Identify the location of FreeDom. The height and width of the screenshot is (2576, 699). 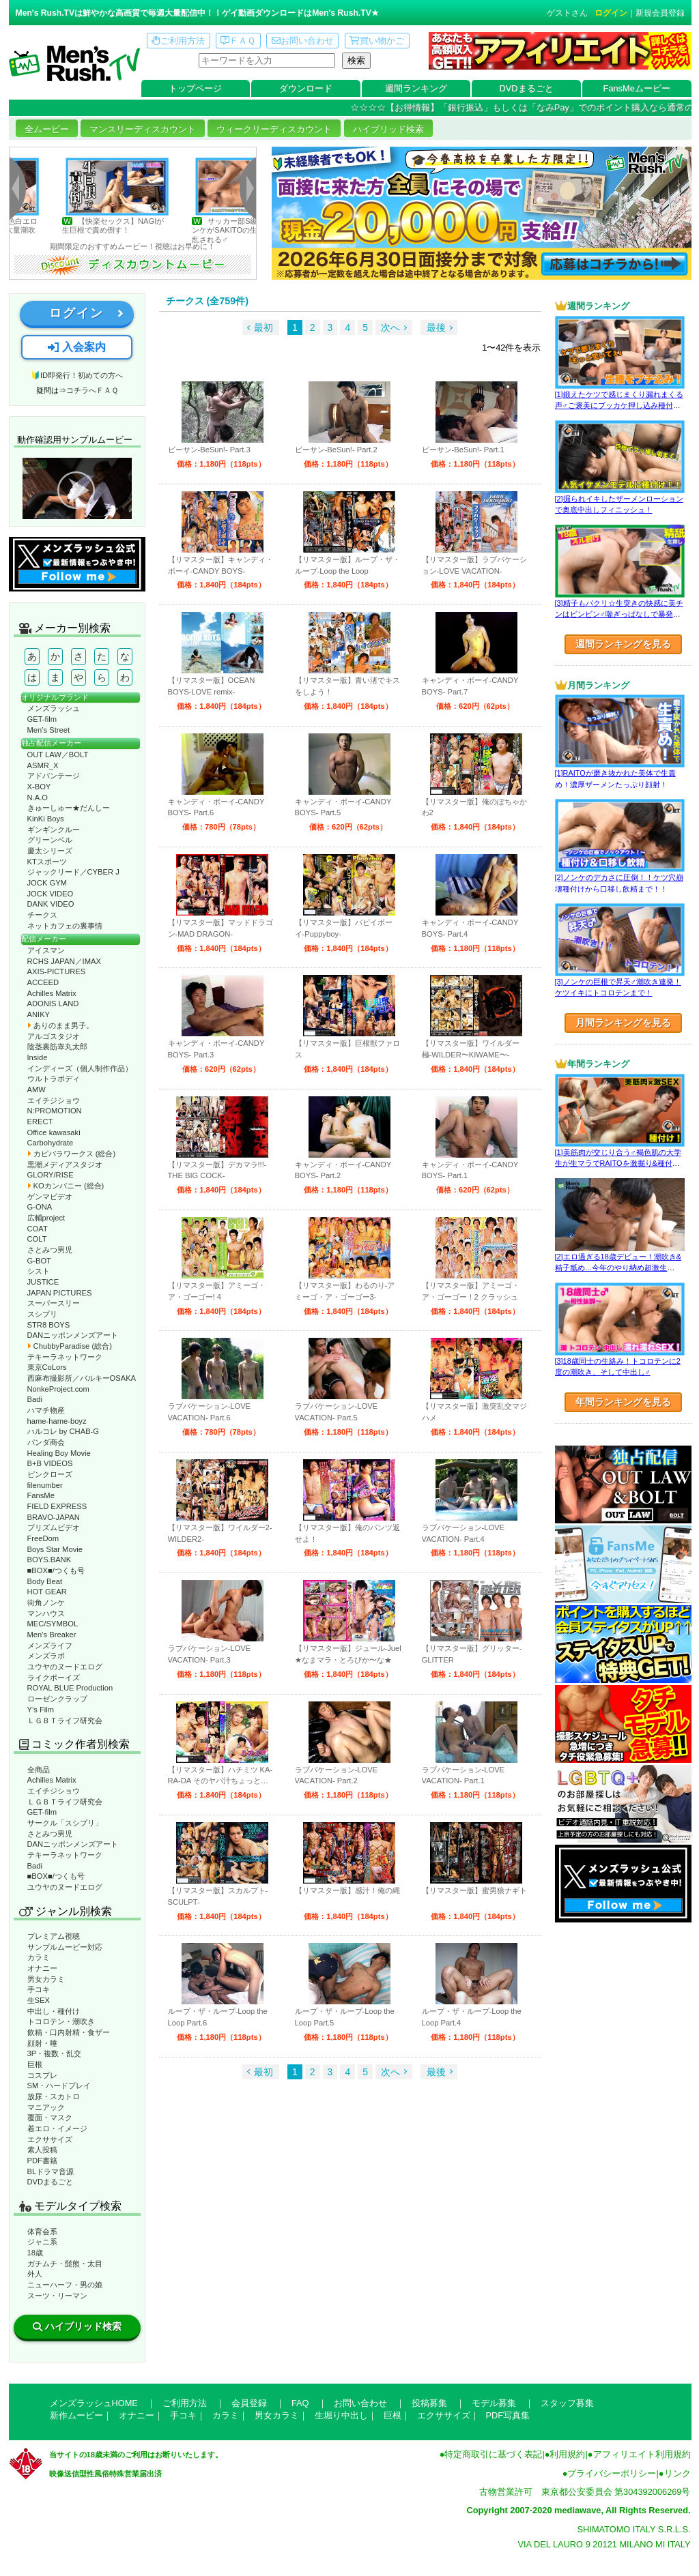
(43, 1538).